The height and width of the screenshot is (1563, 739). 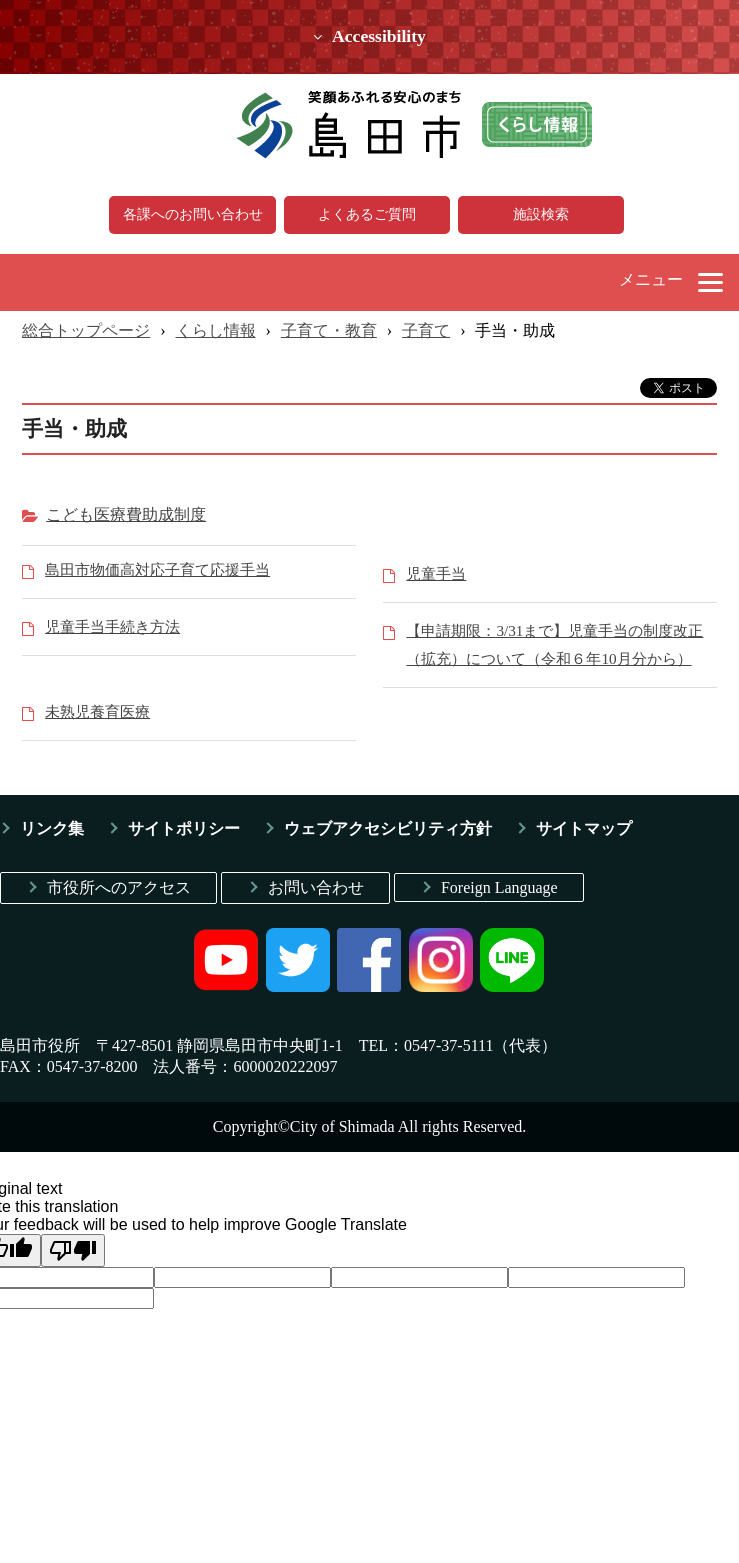 I want to click on 児童手当手続き方法, so click(x=112, y=626).